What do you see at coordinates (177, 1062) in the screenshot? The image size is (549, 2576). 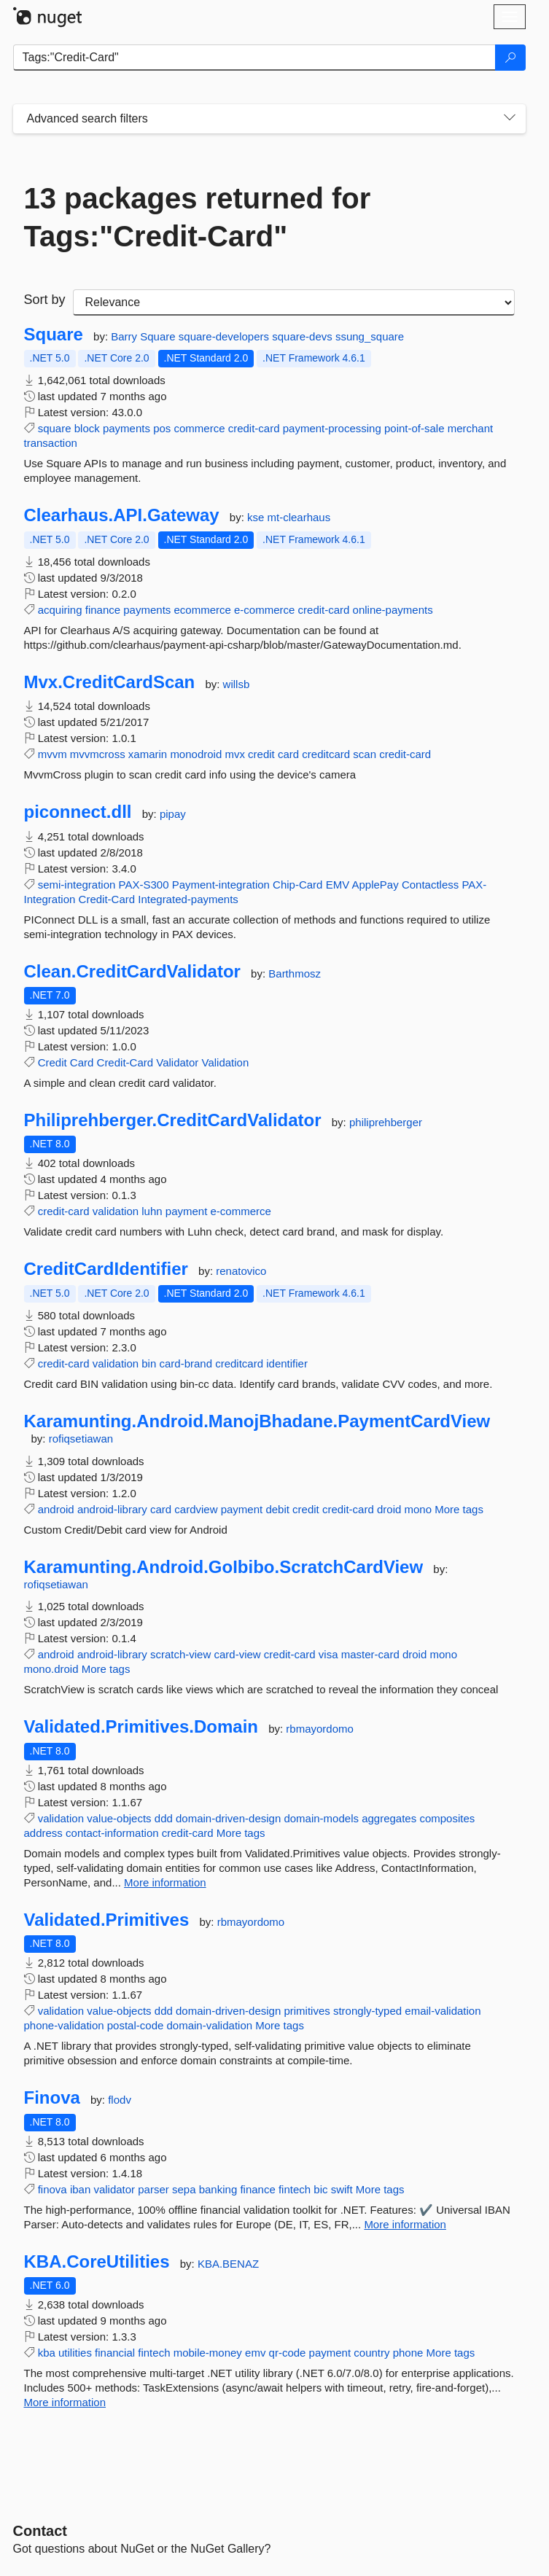 I see `Validator` at bounding box center [177, 1062].